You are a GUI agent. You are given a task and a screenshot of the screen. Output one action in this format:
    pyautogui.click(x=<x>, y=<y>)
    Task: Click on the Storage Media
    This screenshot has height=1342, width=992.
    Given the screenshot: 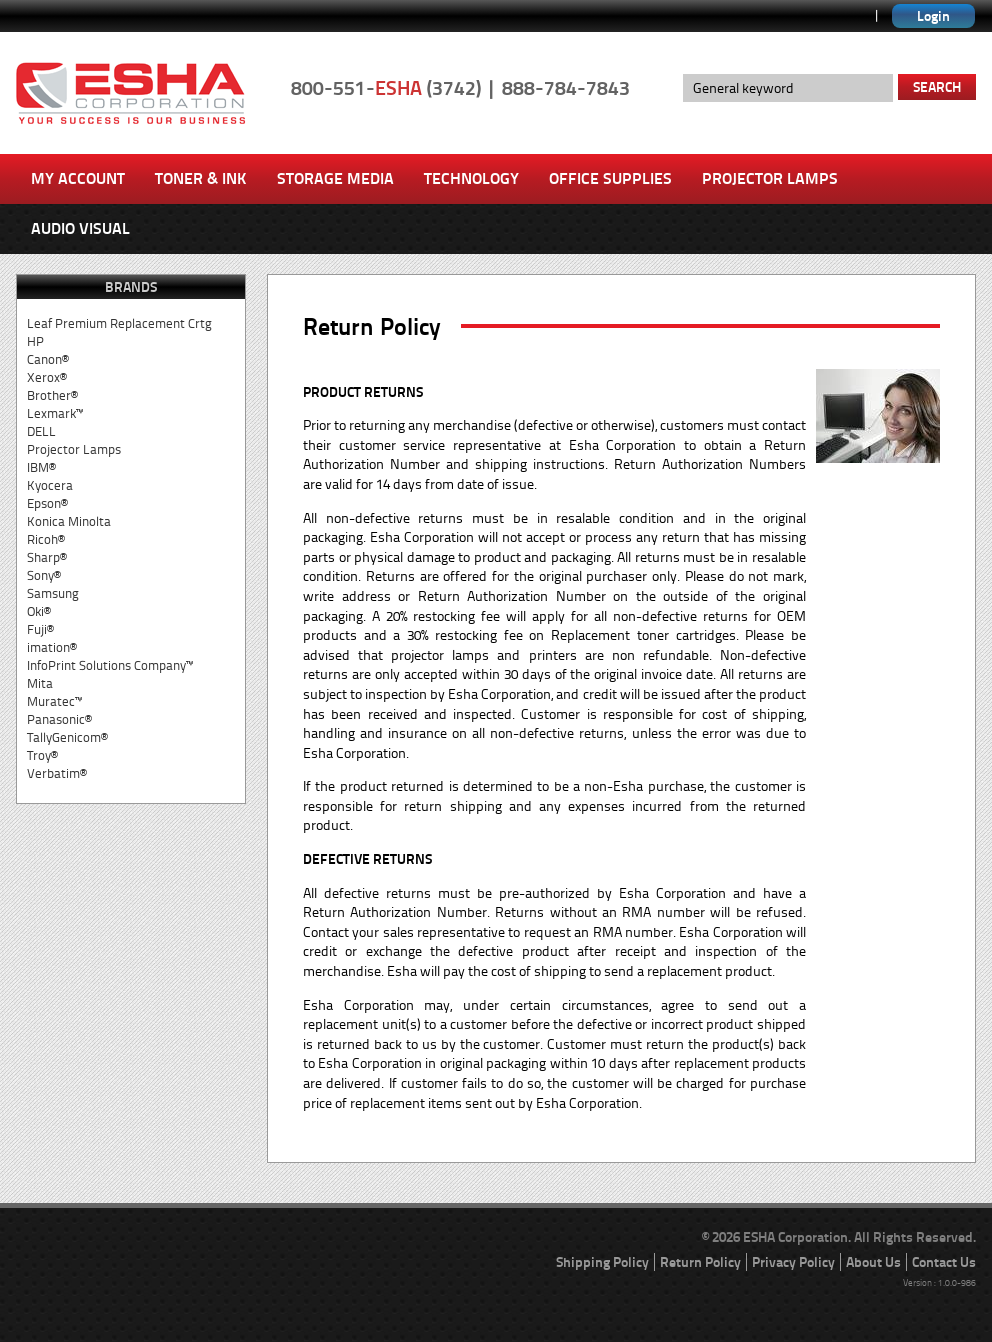 What is the action you would take?
    pyautogui.click(x=335, y=178)
    